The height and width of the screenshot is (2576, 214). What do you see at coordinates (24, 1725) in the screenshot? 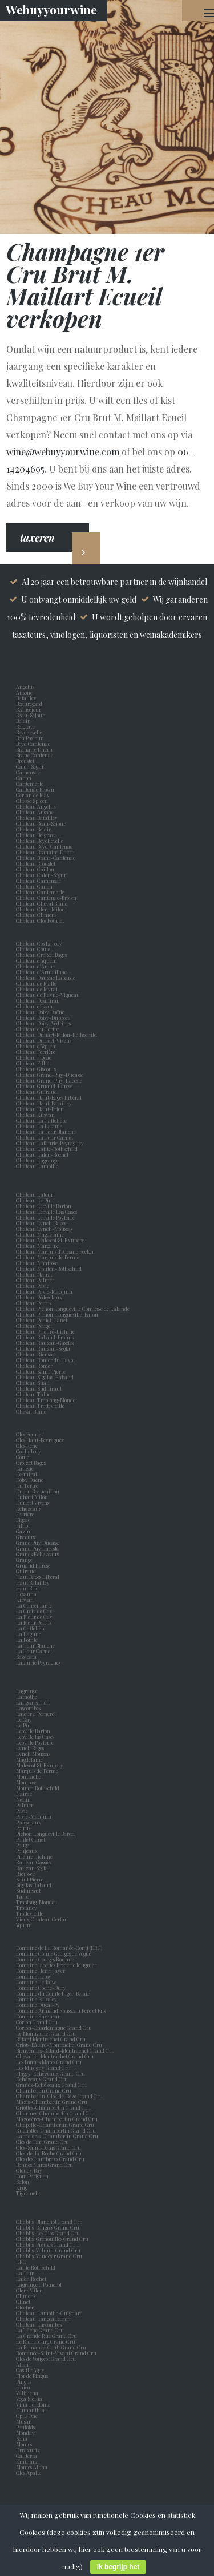
I see `Le Pin` at bounding box center [24, 1725].